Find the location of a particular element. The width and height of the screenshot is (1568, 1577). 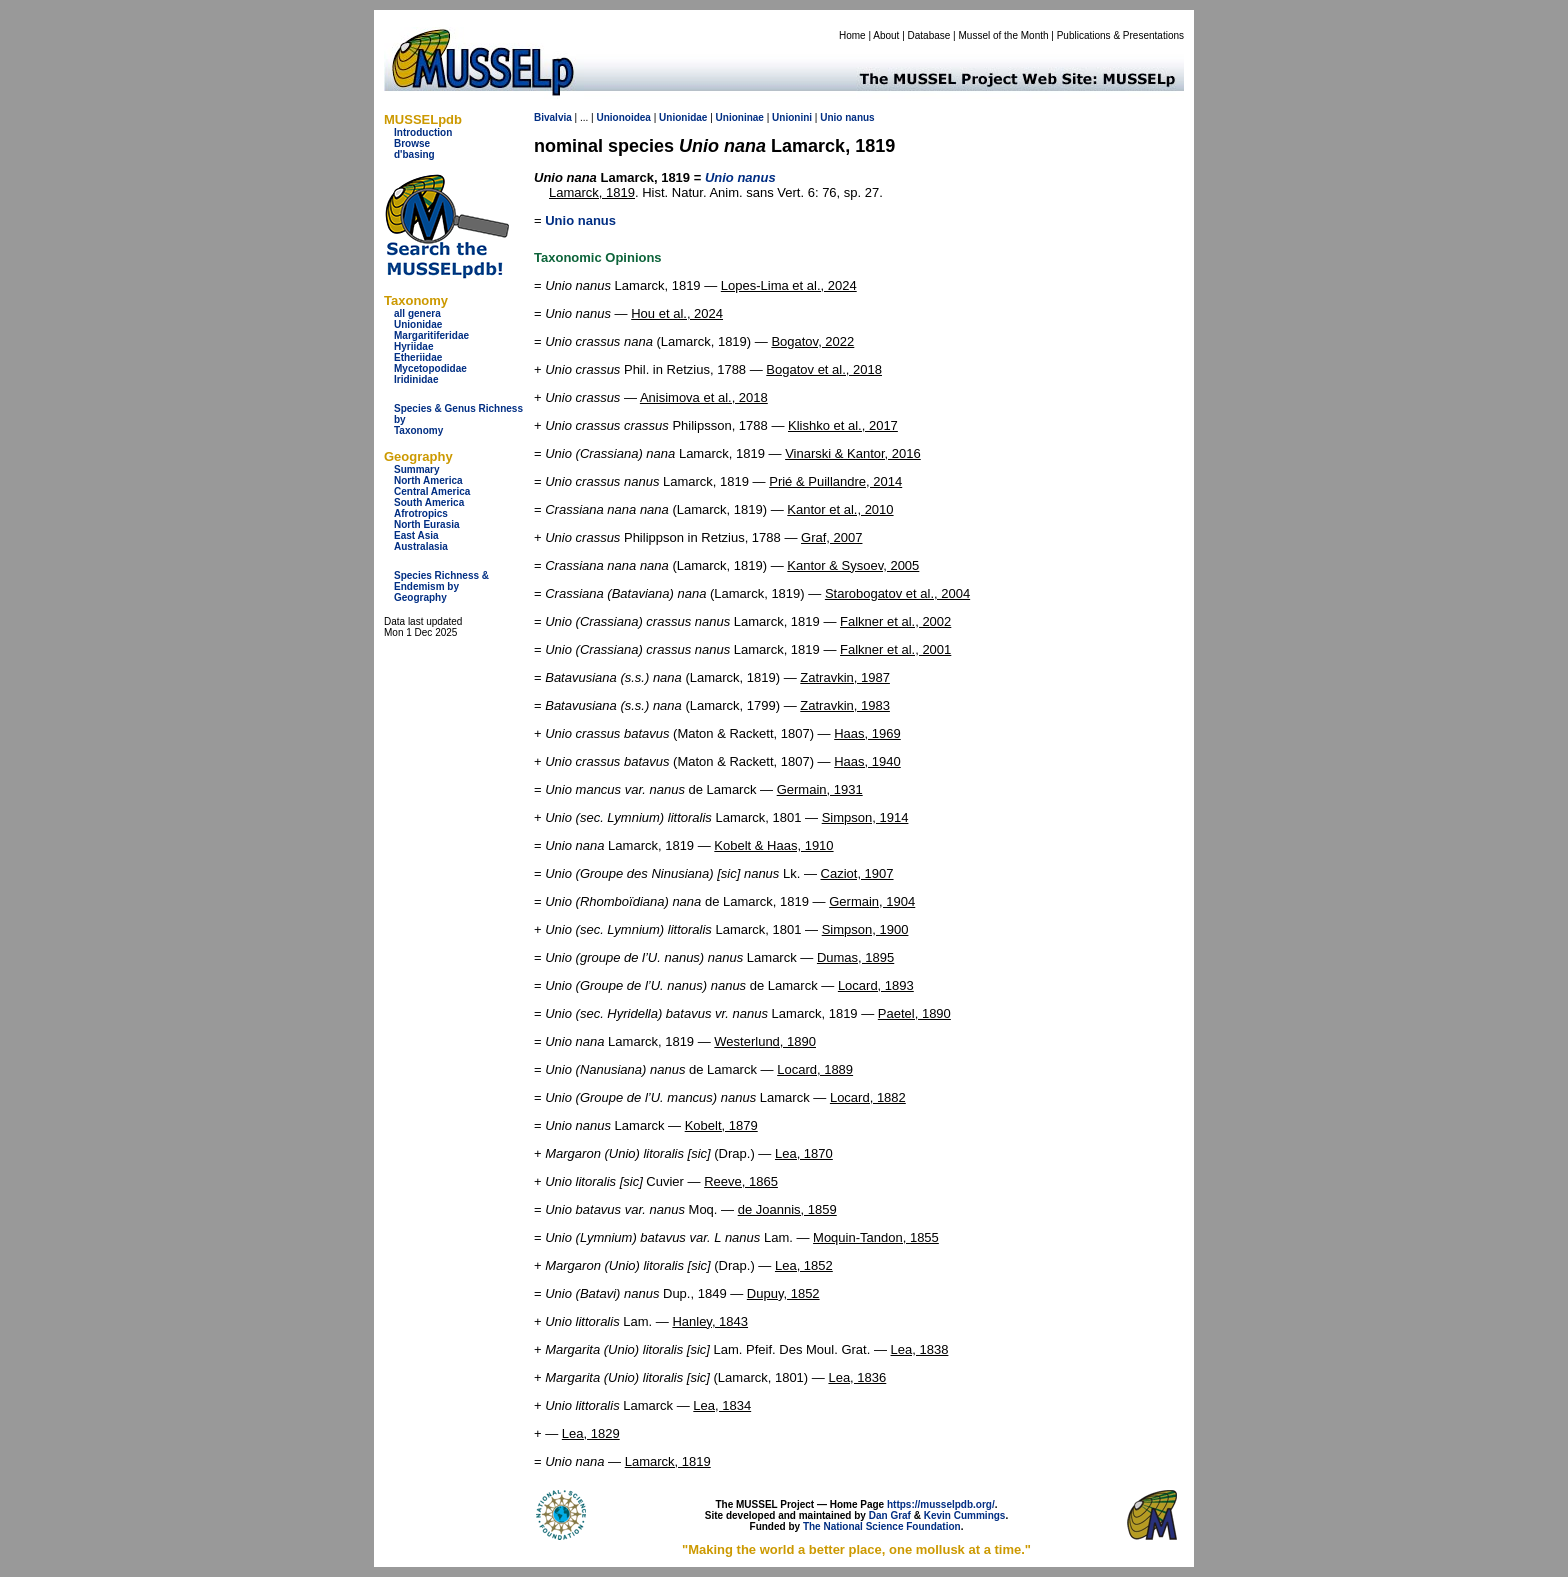

Westerlund, 1890 is located at coordinates (765, 1041).